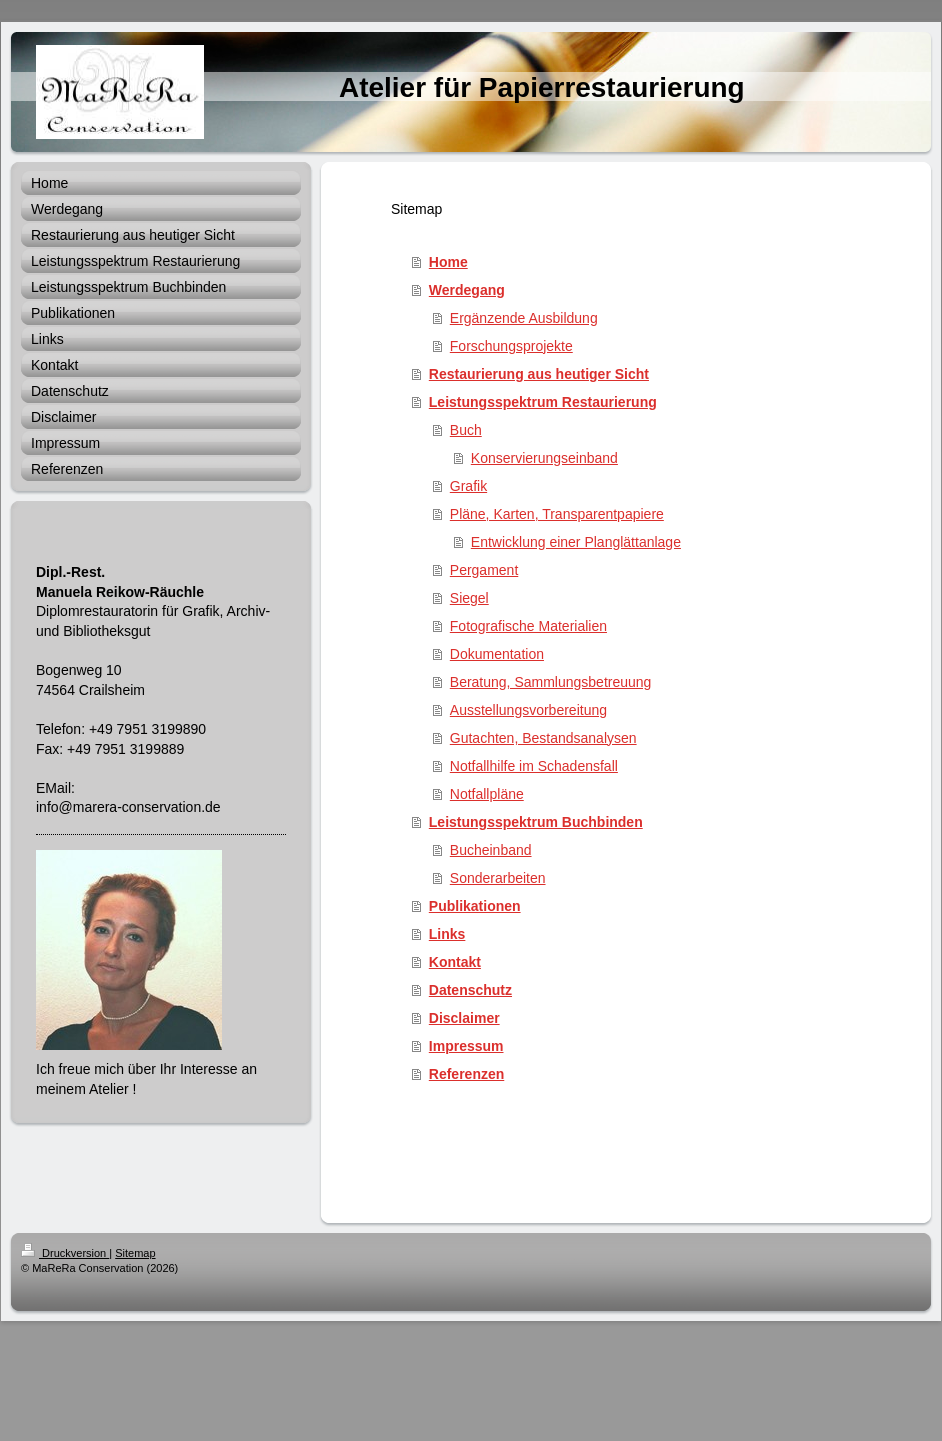 This screenshot has width=942, height=1441. What do you see at coordinates (466, 1046) in the screenshot?
I see `Impressum` at bounding box center [466, 1046].